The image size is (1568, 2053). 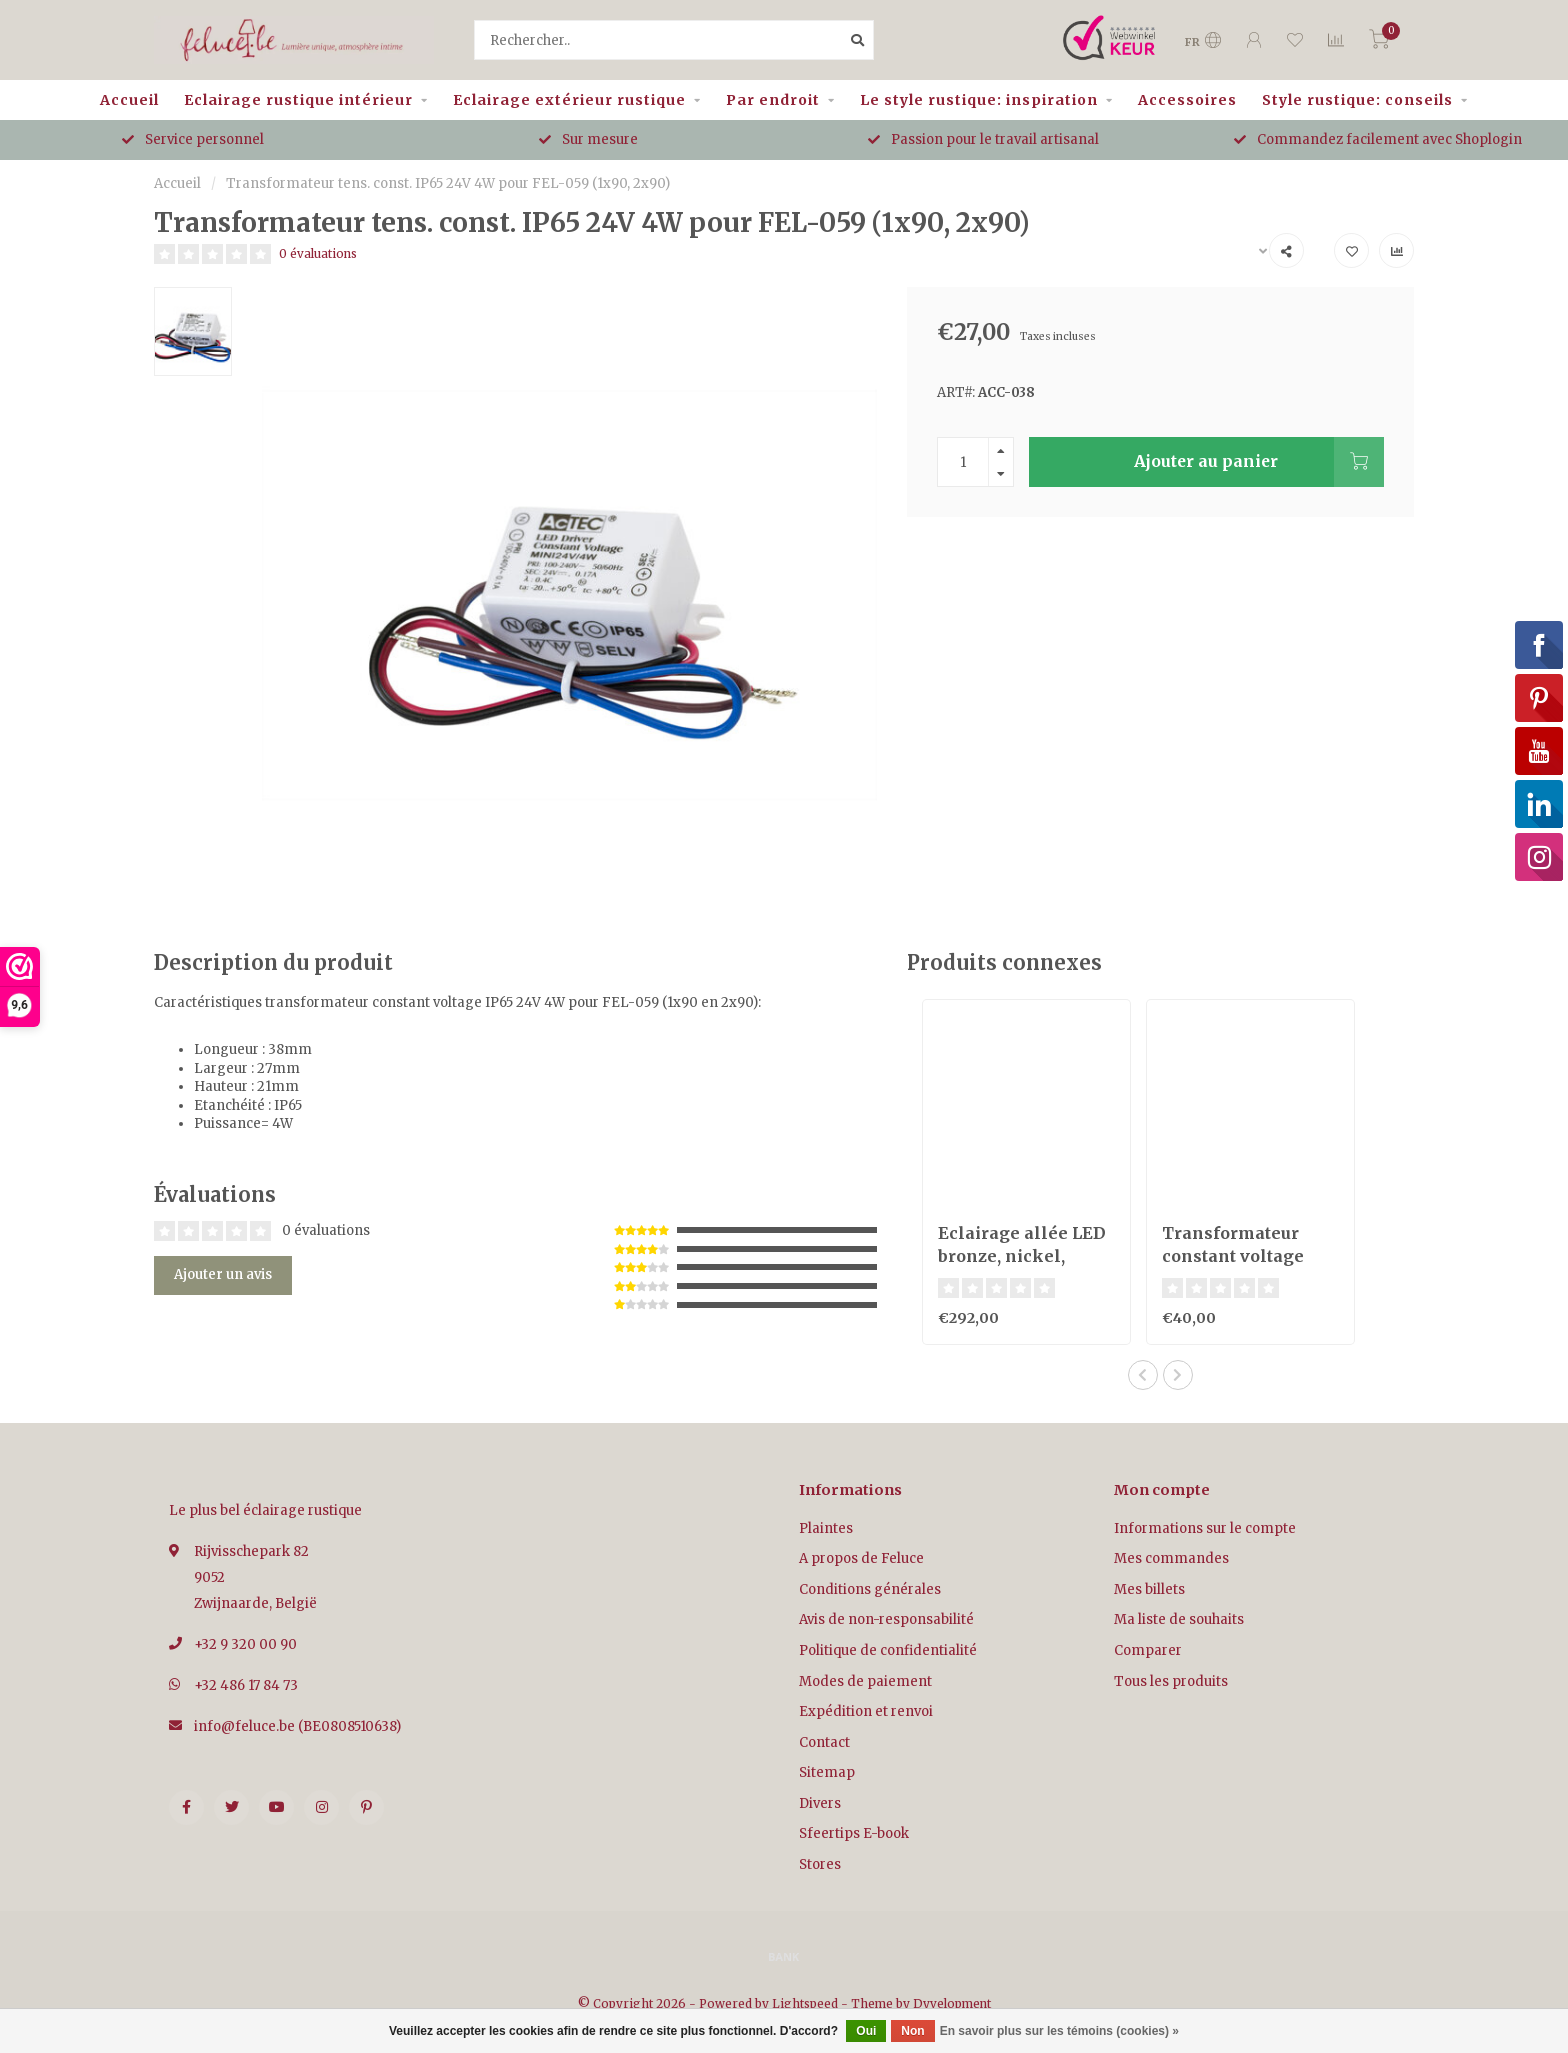 What do you see at coordinates (912, 2031) in the screenshot?
I see `Non` at bounding box center [912, 2031].